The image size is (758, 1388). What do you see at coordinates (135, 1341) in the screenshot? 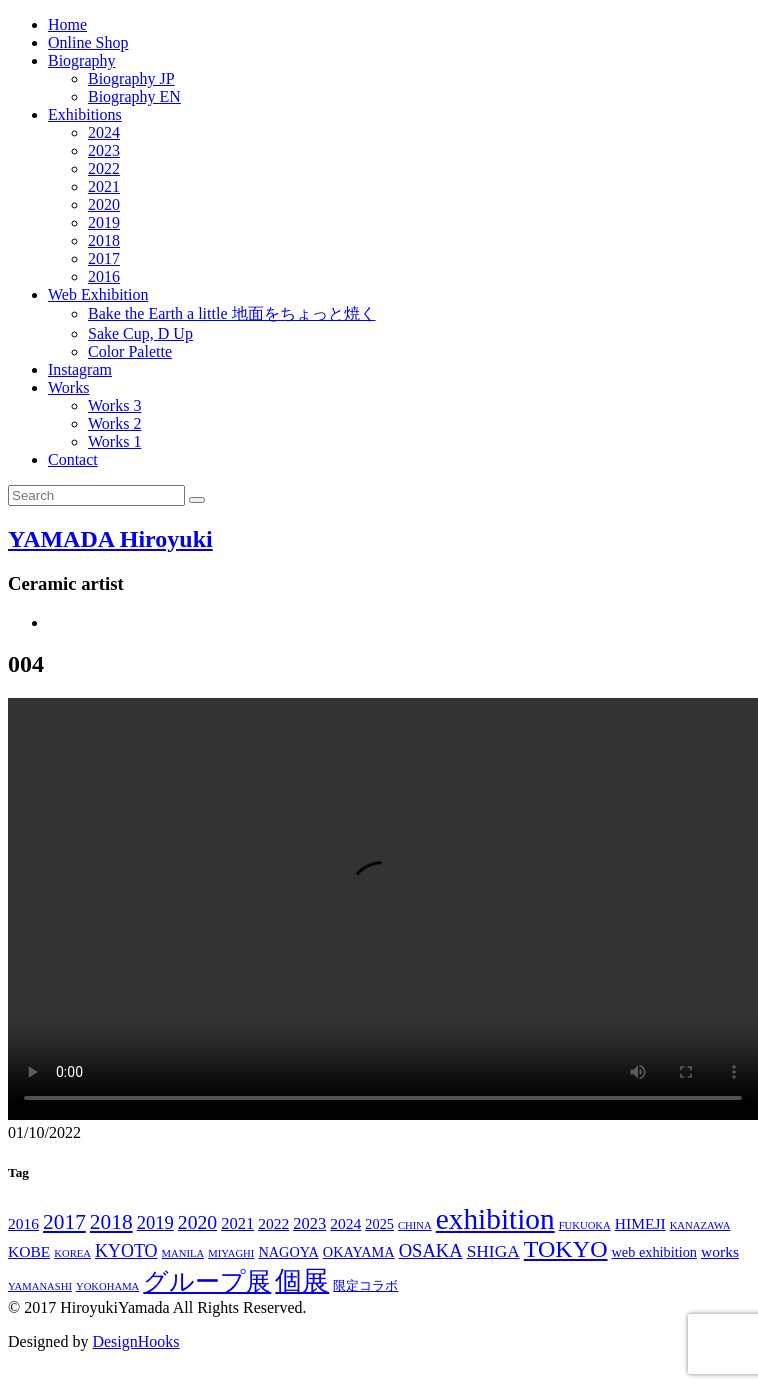
I see `DesignHooks` at bounding box center [135, 1341].